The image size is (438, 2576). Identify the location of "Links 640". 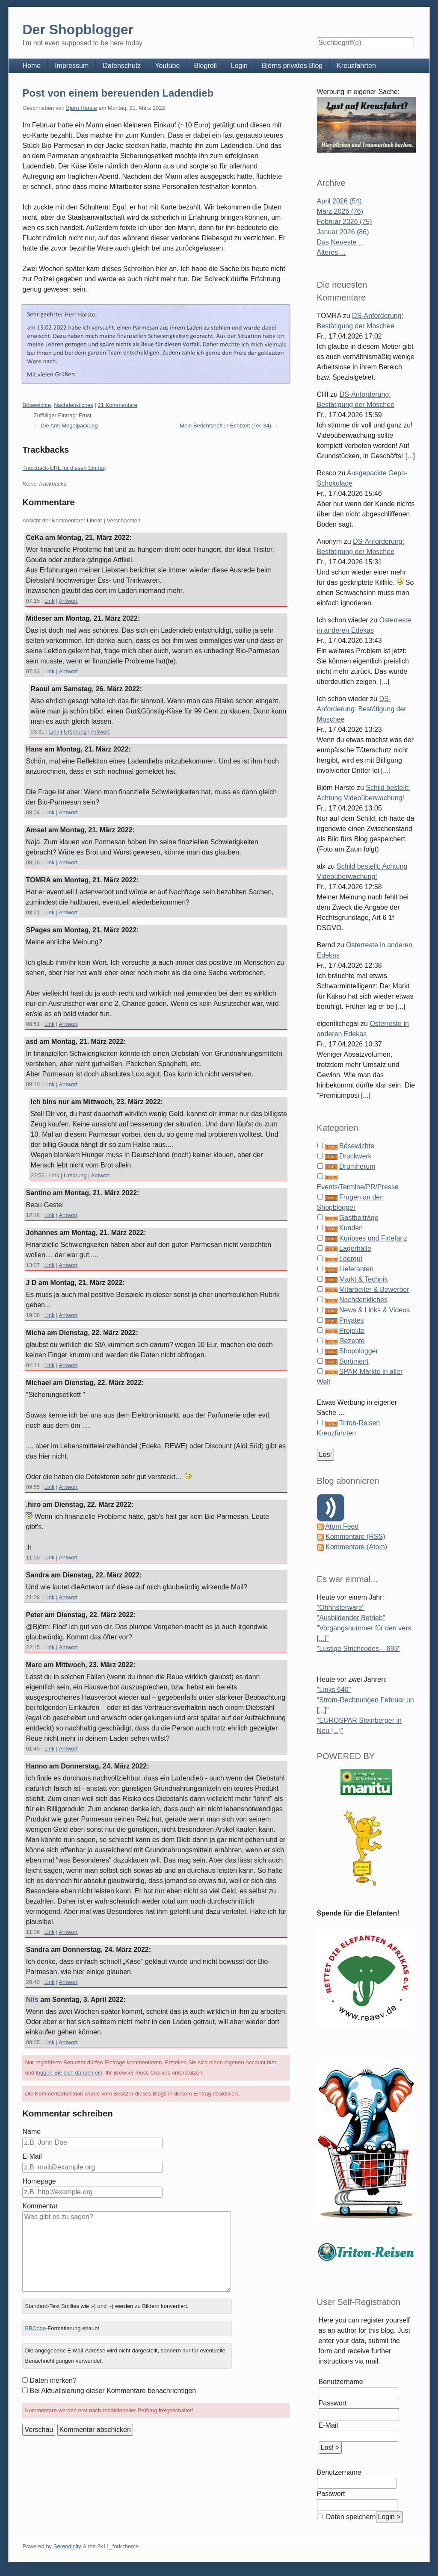
(334, 1689).